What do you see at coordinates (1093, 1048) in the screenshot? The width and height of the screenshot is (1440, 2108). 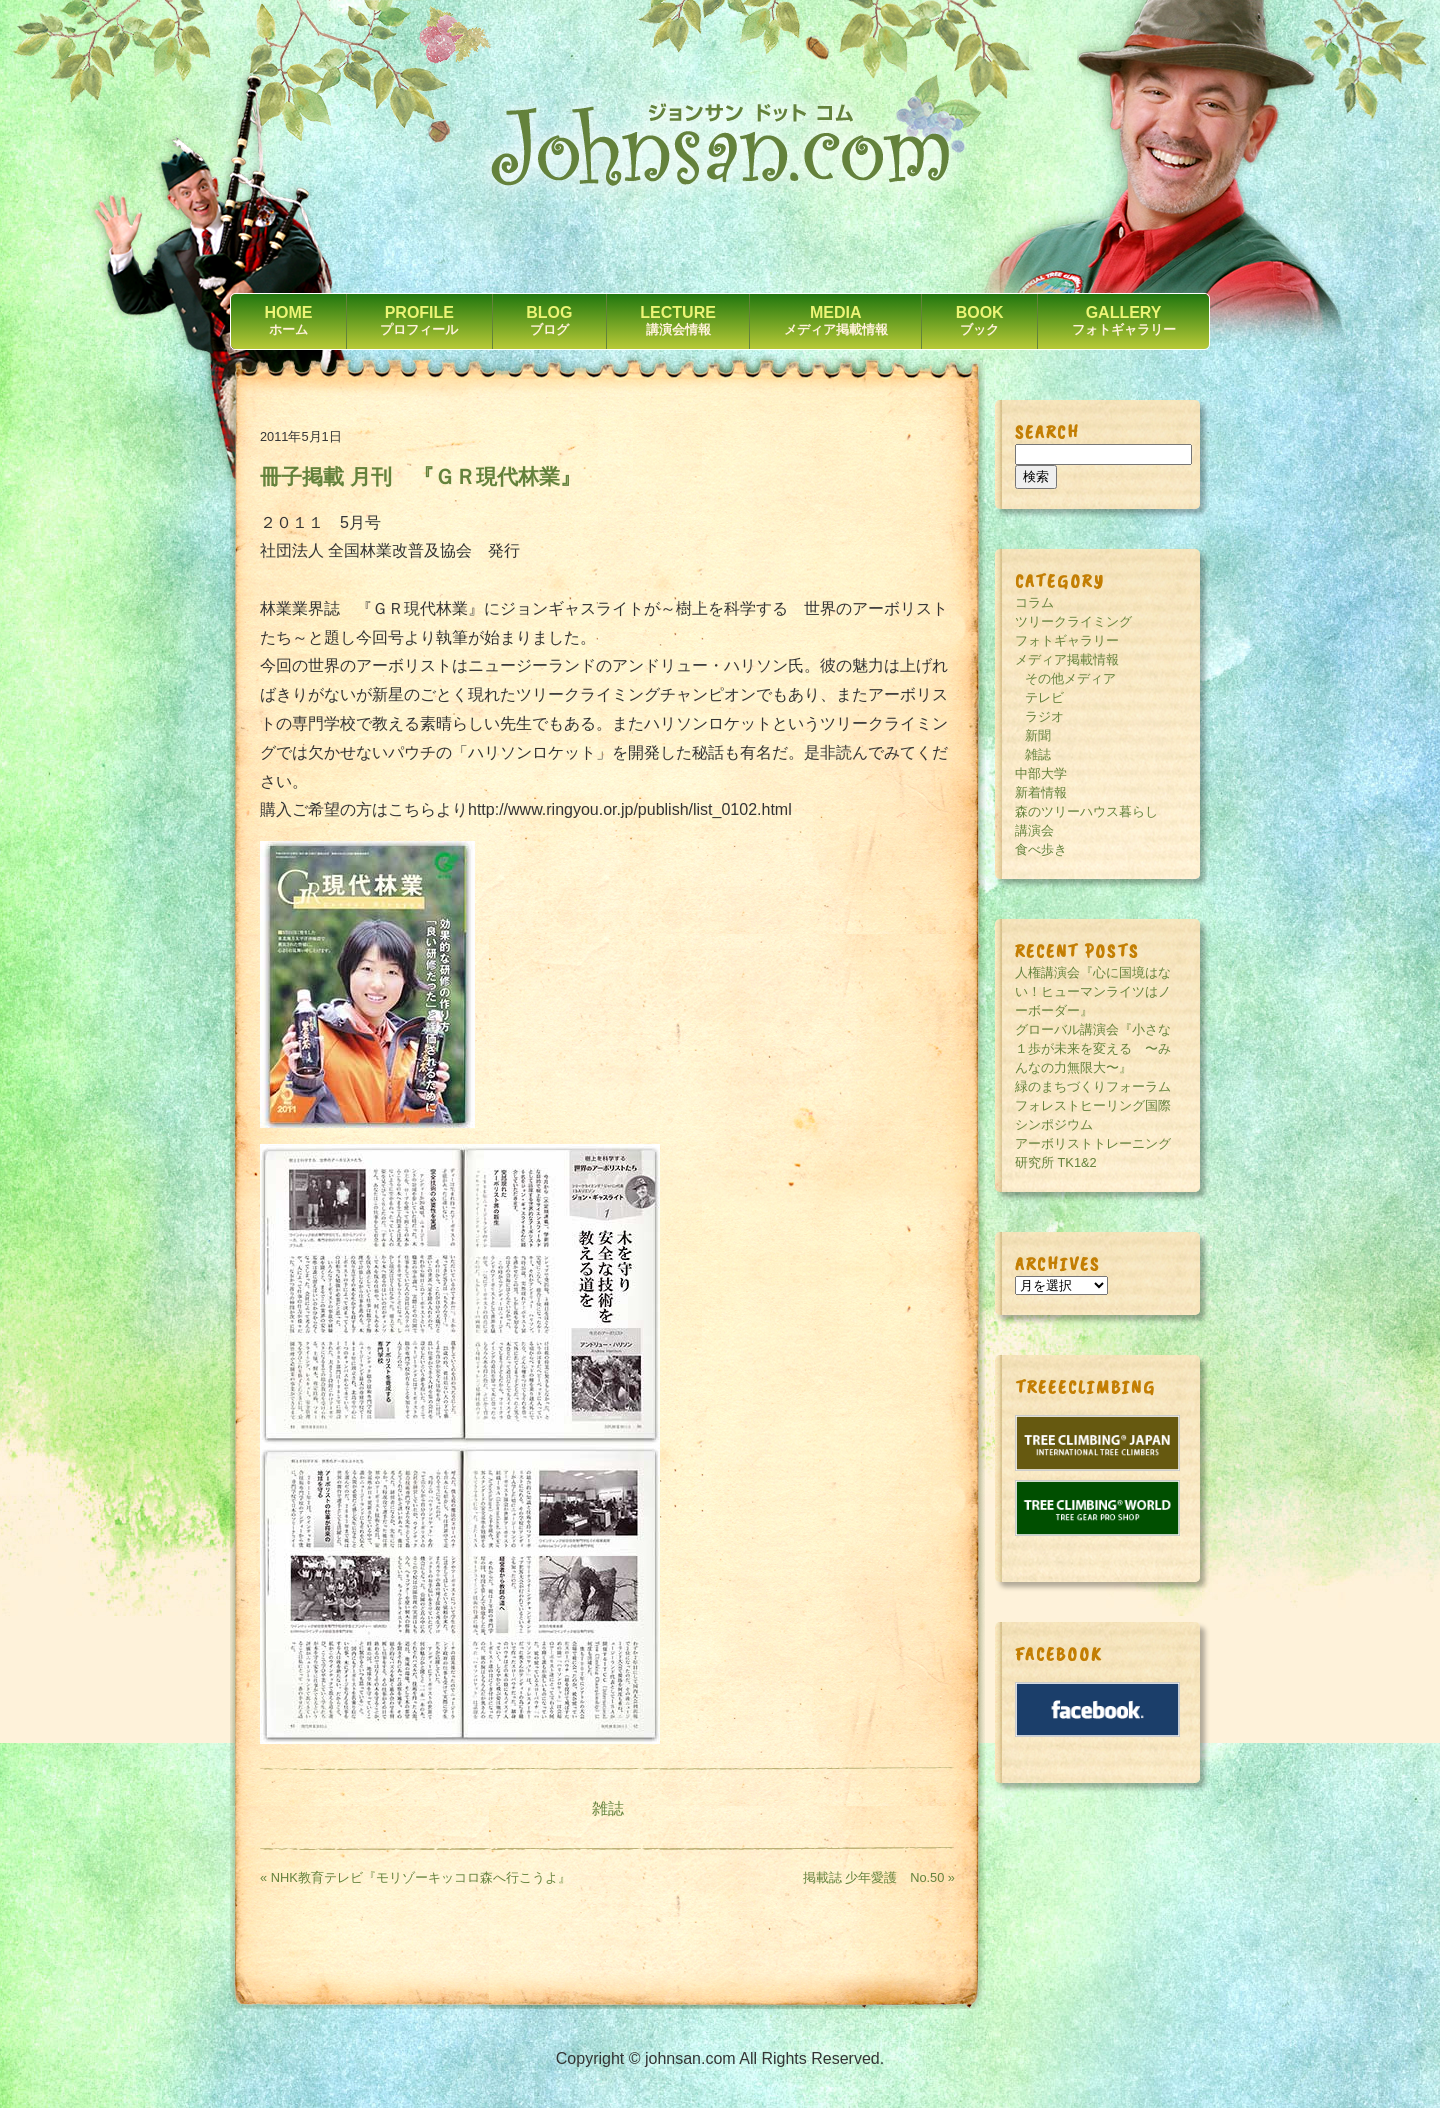 I see `グローバル講演会『小さな１歩が未来を変える 〜みんなの力無限大〜』` at bounding box center [1093, 1048].